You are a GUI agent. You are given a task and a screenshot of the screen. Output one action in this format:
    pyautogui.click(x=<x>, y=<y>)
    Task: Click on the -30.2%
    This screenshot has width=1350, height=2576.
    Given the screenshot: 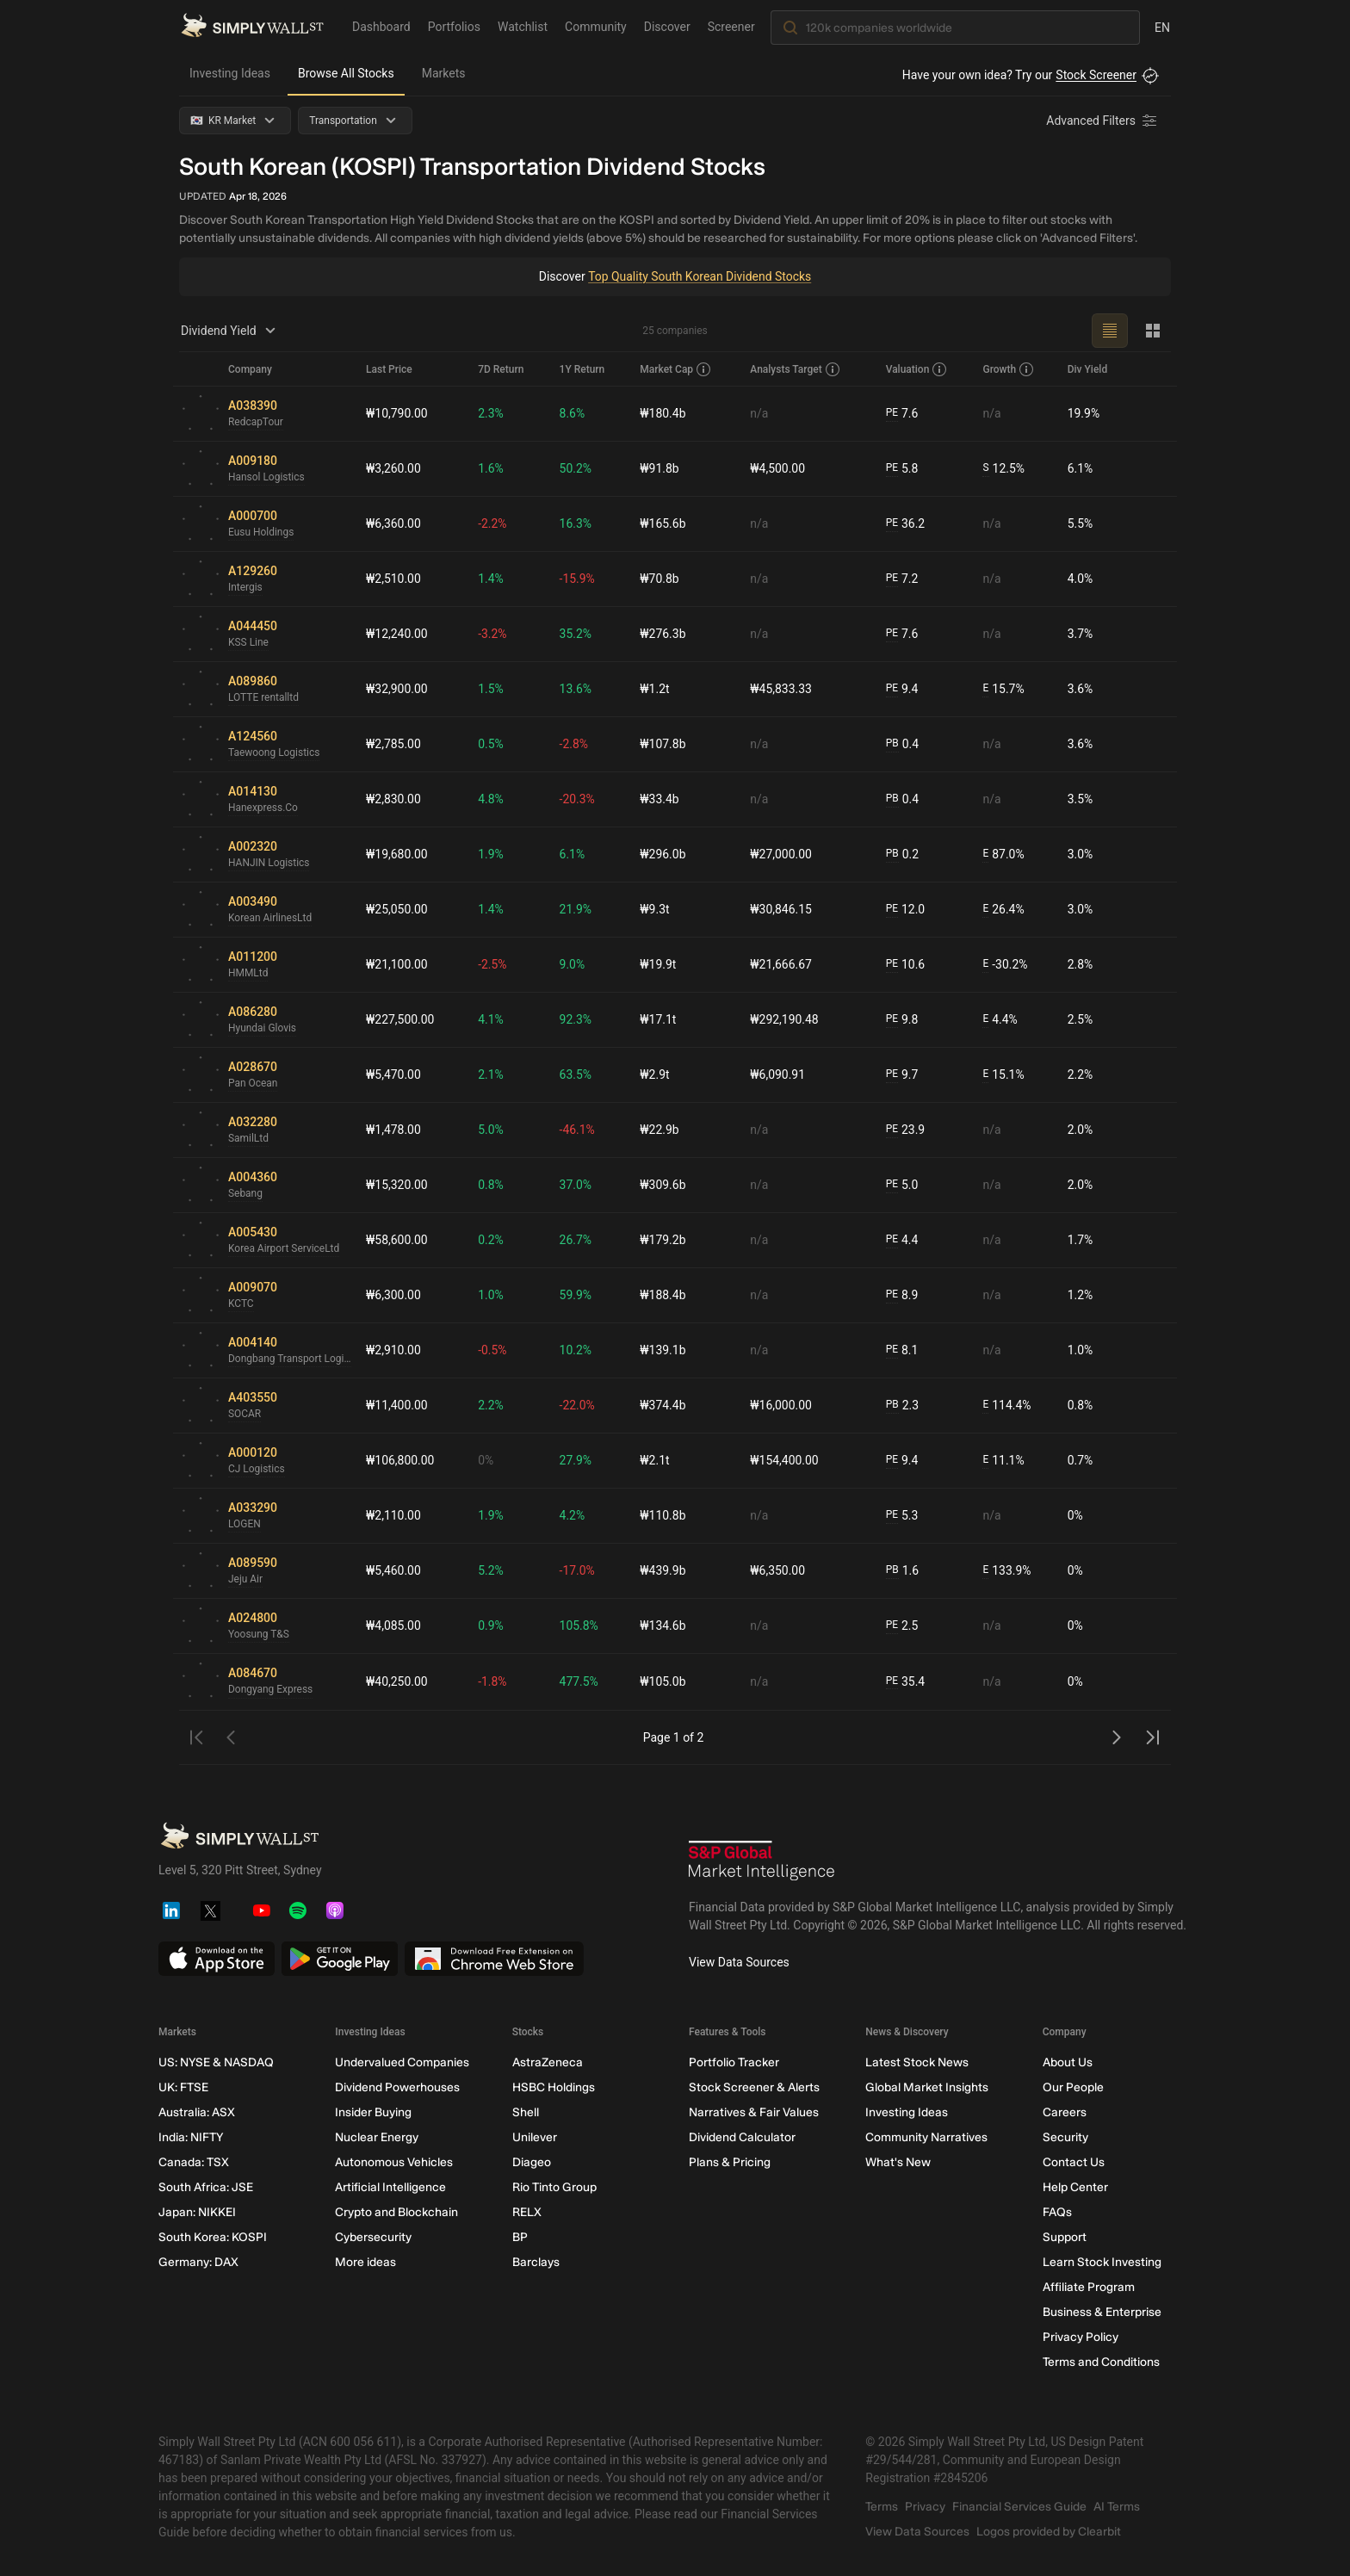 What is the action you would take?
    pyautogui.click(x=1004, y=965)
    